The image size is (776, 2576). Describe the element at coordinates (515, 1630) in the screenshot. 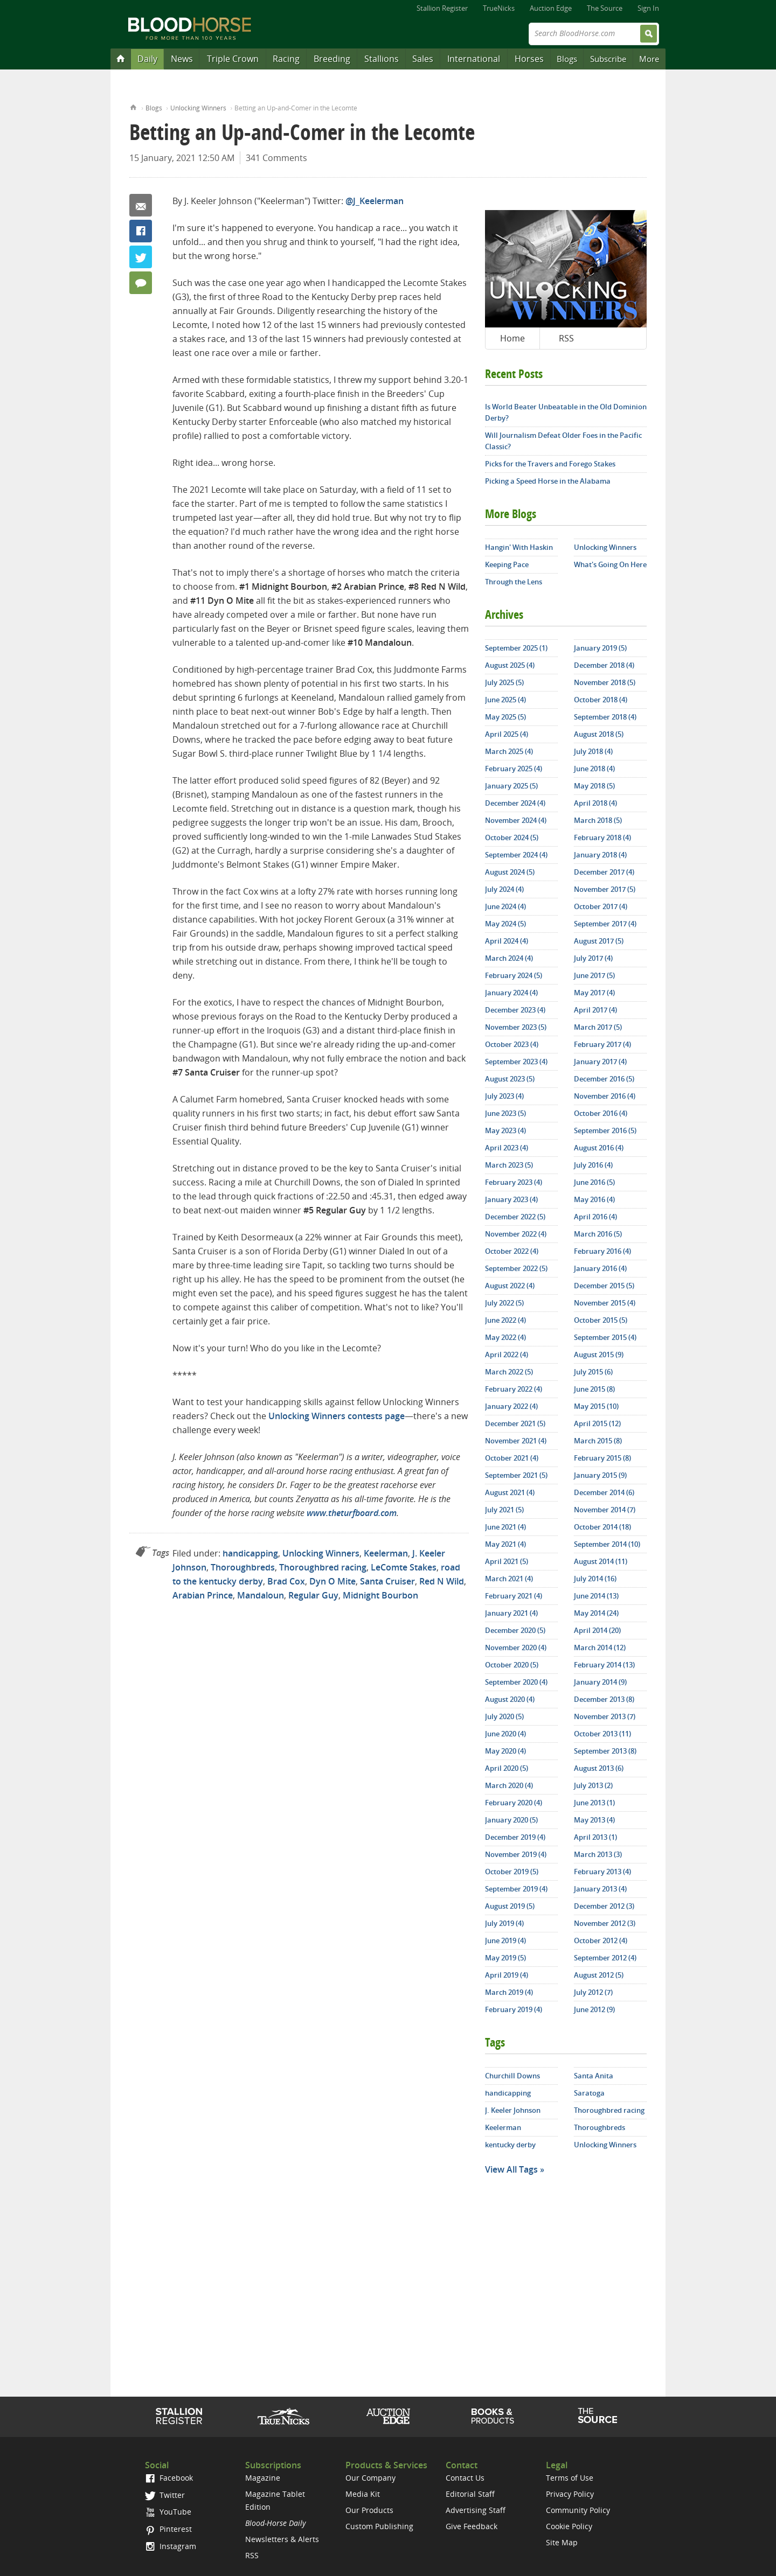

I see `December 2020 (5)` at that location.